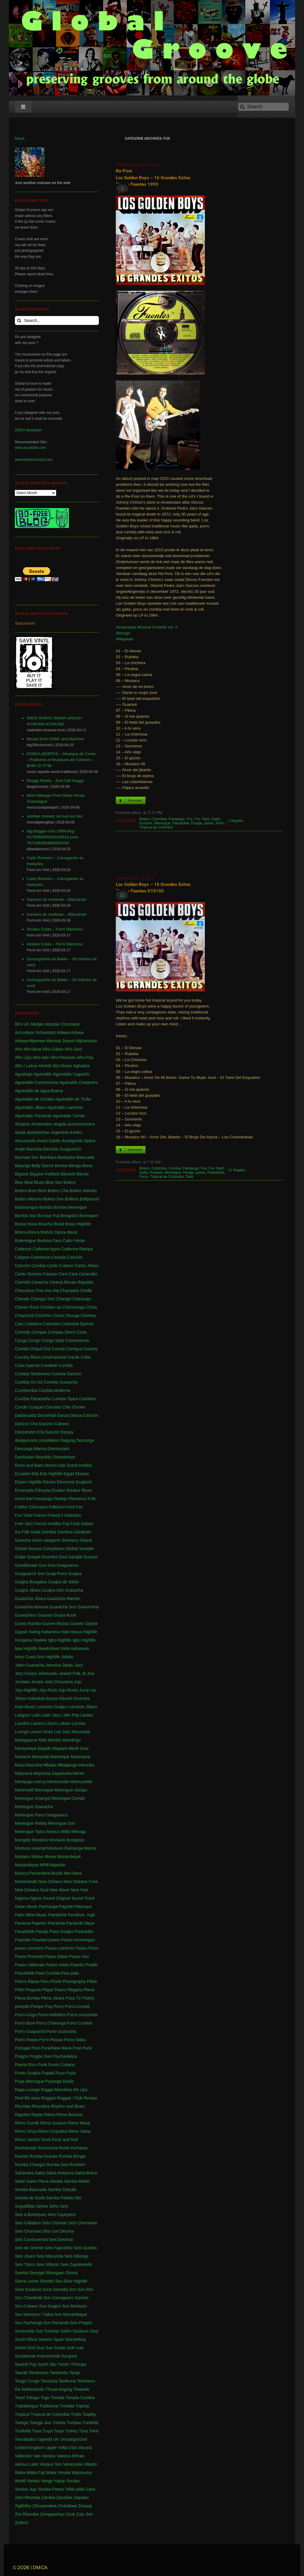  What do you see at coordinates (91, 1623) in the screenshot?
I see `Gypsie [Gypsie (2 items)]` at bounding box center [91, 1623].